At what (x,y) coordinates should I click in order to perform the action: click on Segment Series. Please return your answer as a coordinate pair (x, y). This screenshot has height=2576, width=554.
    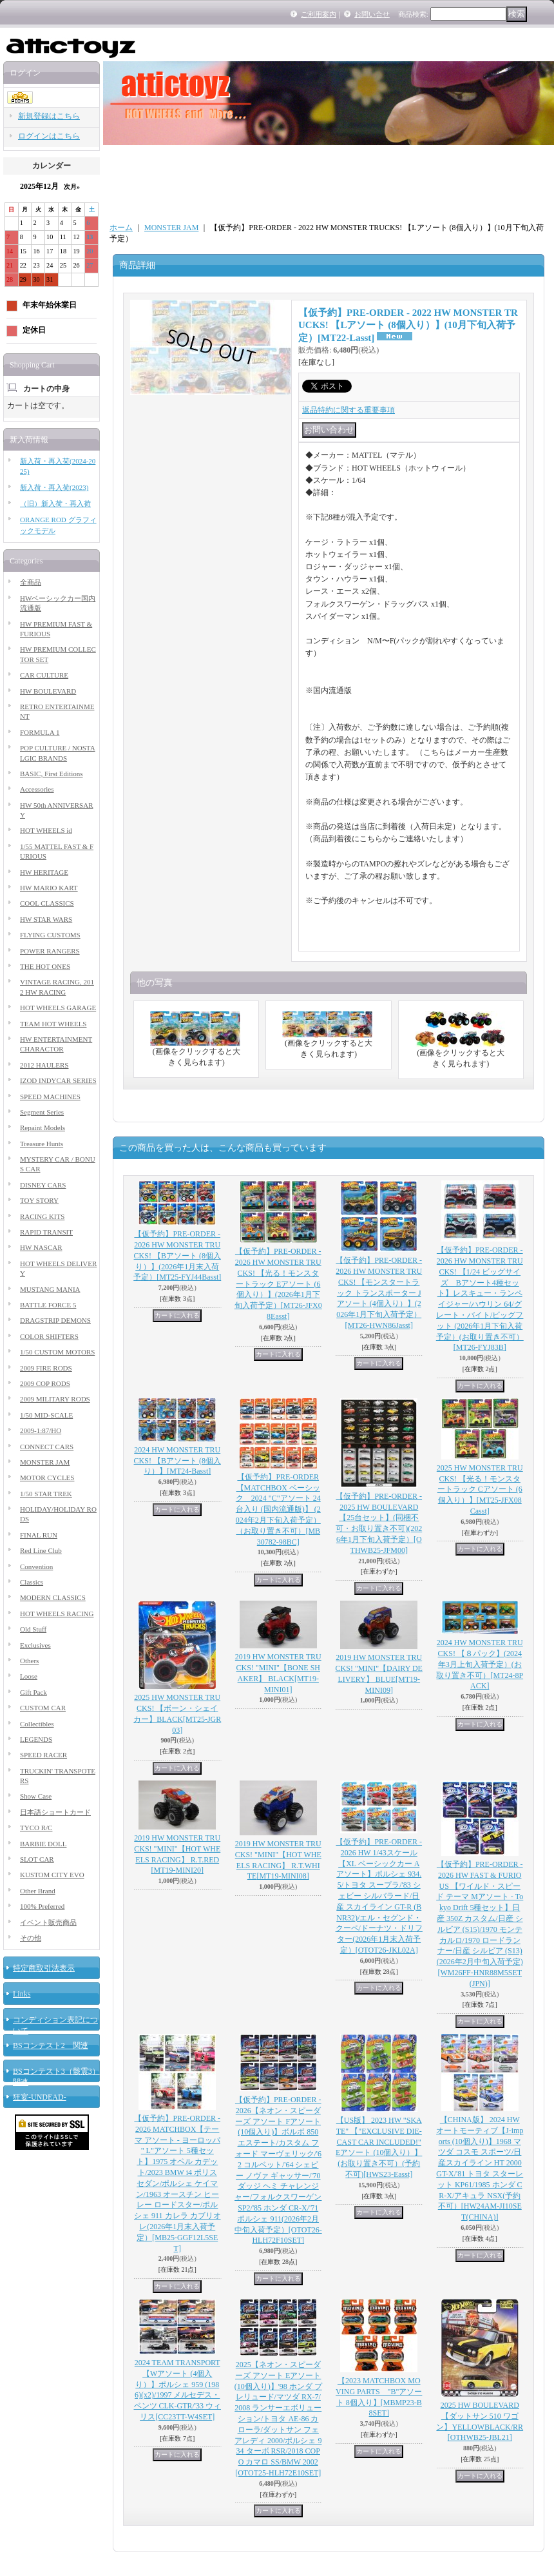
    Looking at the image, I should click on (42, 1112).